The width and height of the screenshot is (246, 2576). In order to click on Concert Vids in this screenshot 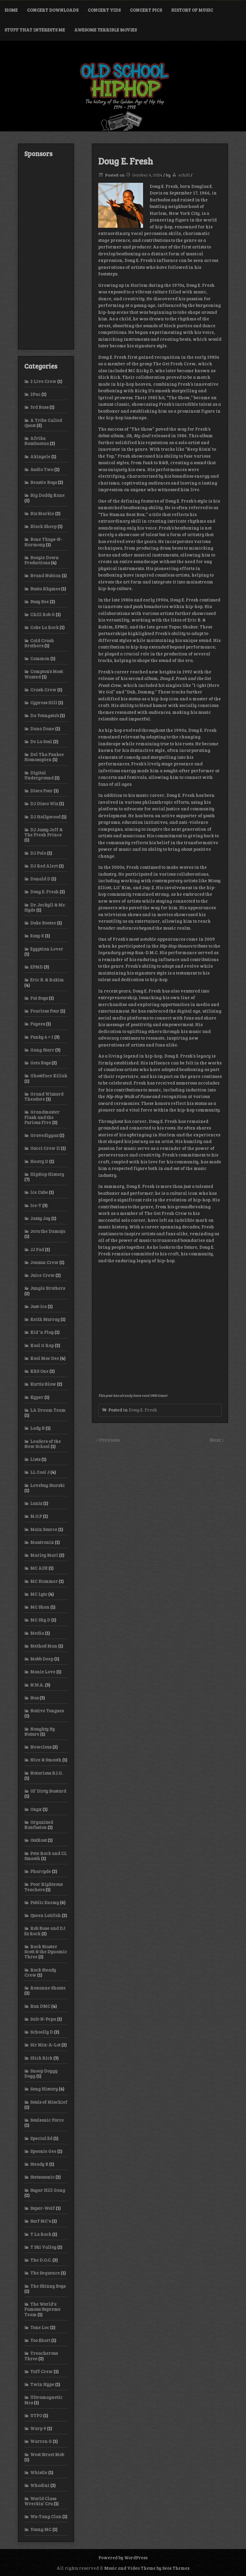, I will do `click(104, 10)`.